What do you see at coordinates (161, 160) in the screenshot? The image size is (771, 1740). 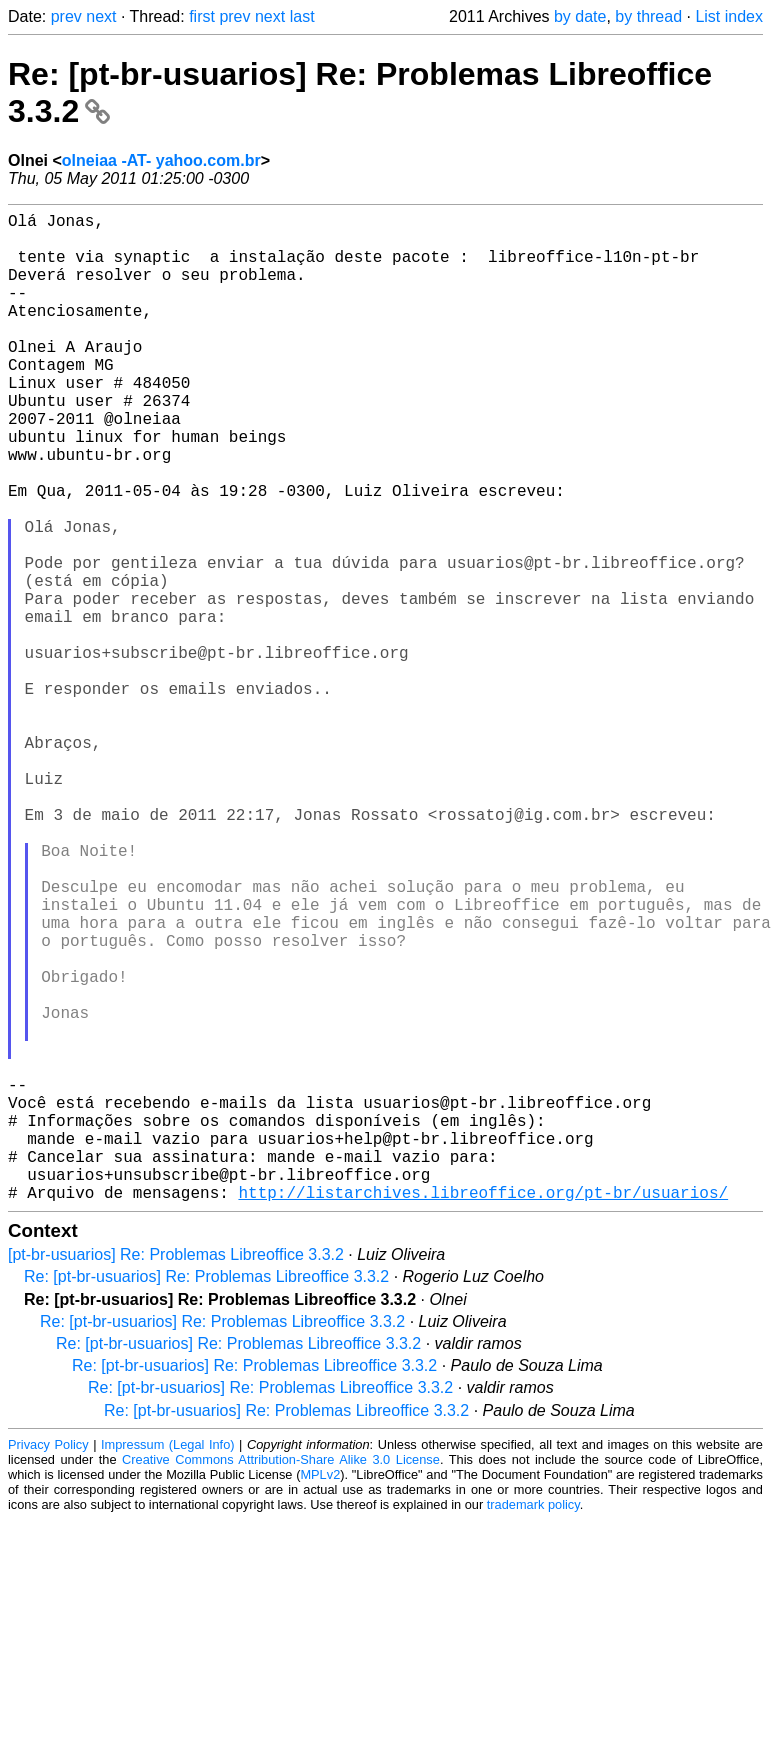 I see `olneiaa -AT- yahoo.com.br` at bounding box center [161, 160].